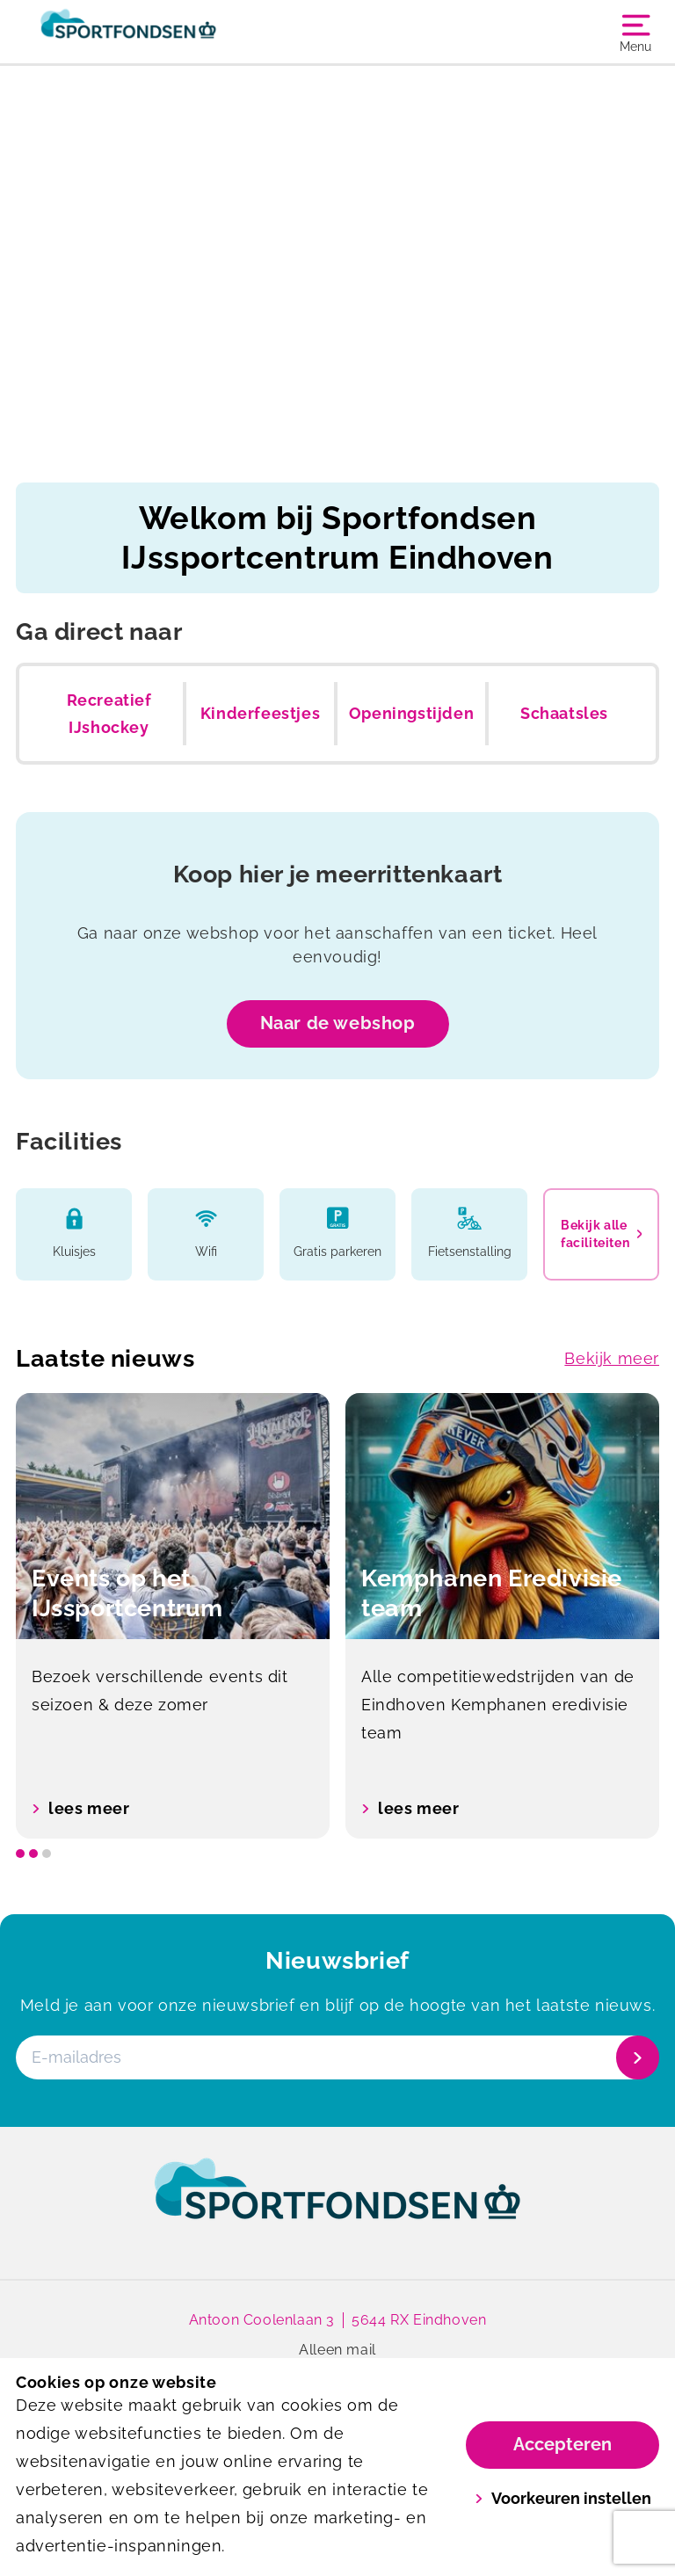 The image size is (675, 2576). I want to click on [listbox], so click(337, 1616).